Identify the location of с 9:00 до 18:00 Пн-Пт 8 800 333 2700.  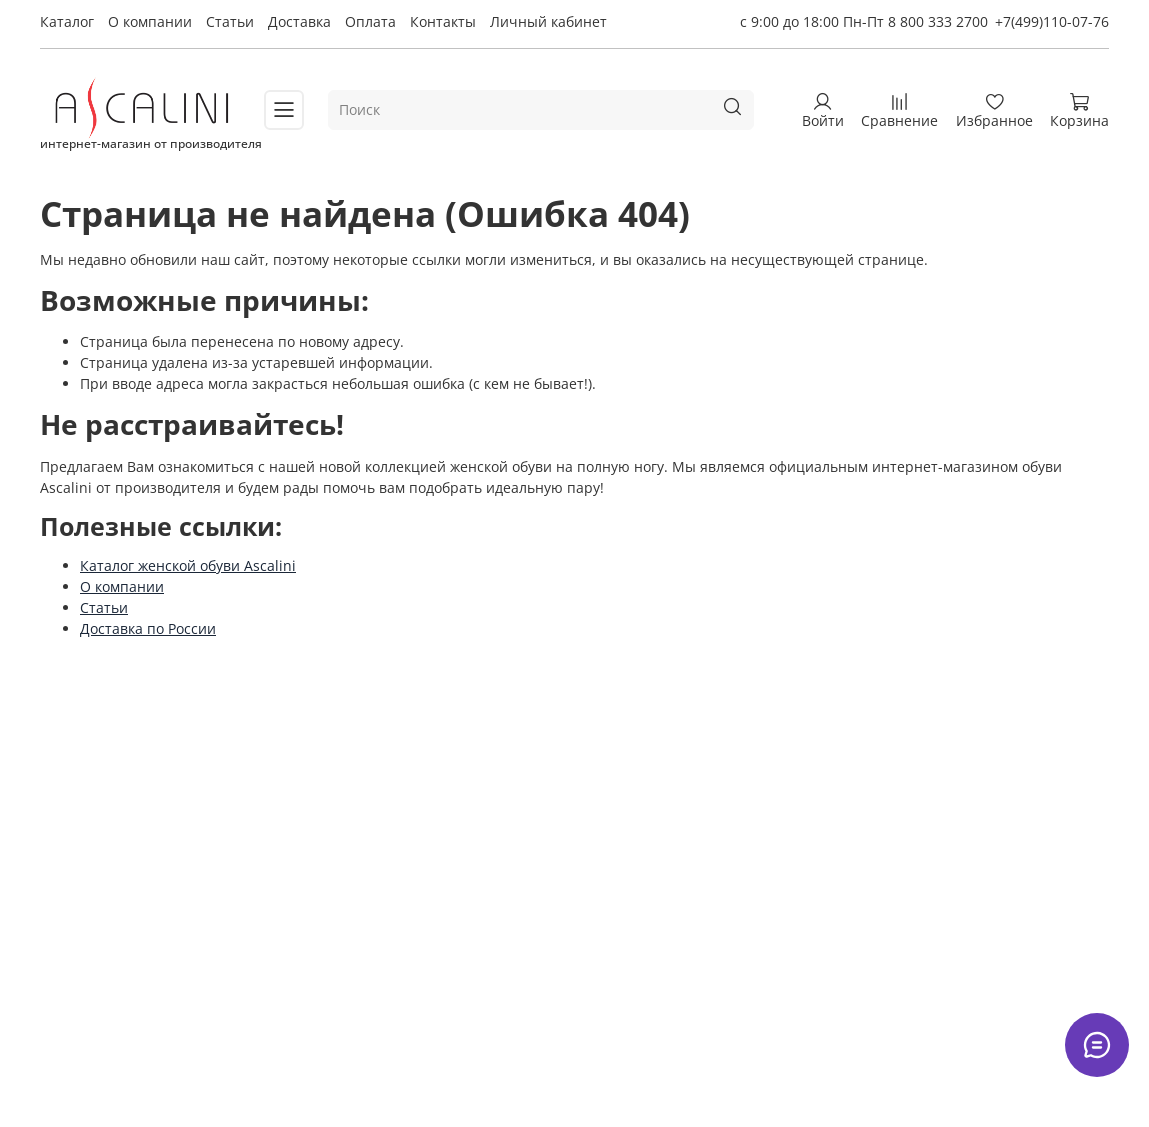
(864, 21).